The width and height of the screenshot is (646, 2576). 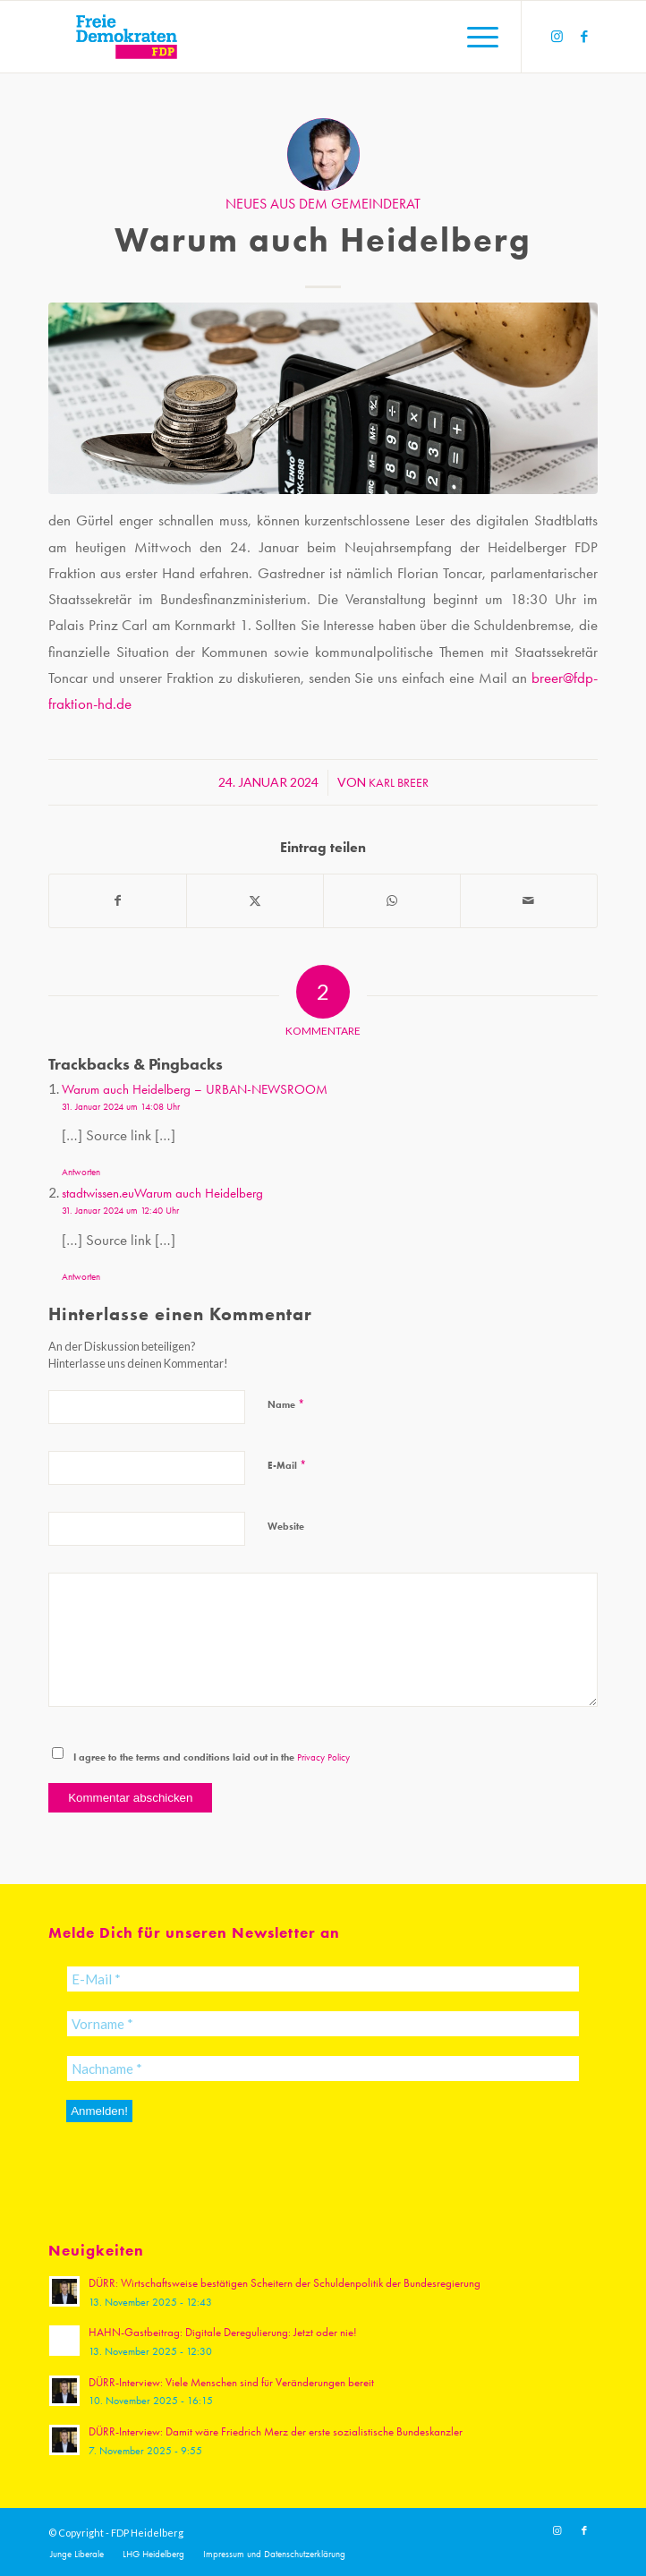 What do you see at coordinates (557, 36) in the screenshot?
I see `[Link zu Instagram]` at bounding box center [557, 36].